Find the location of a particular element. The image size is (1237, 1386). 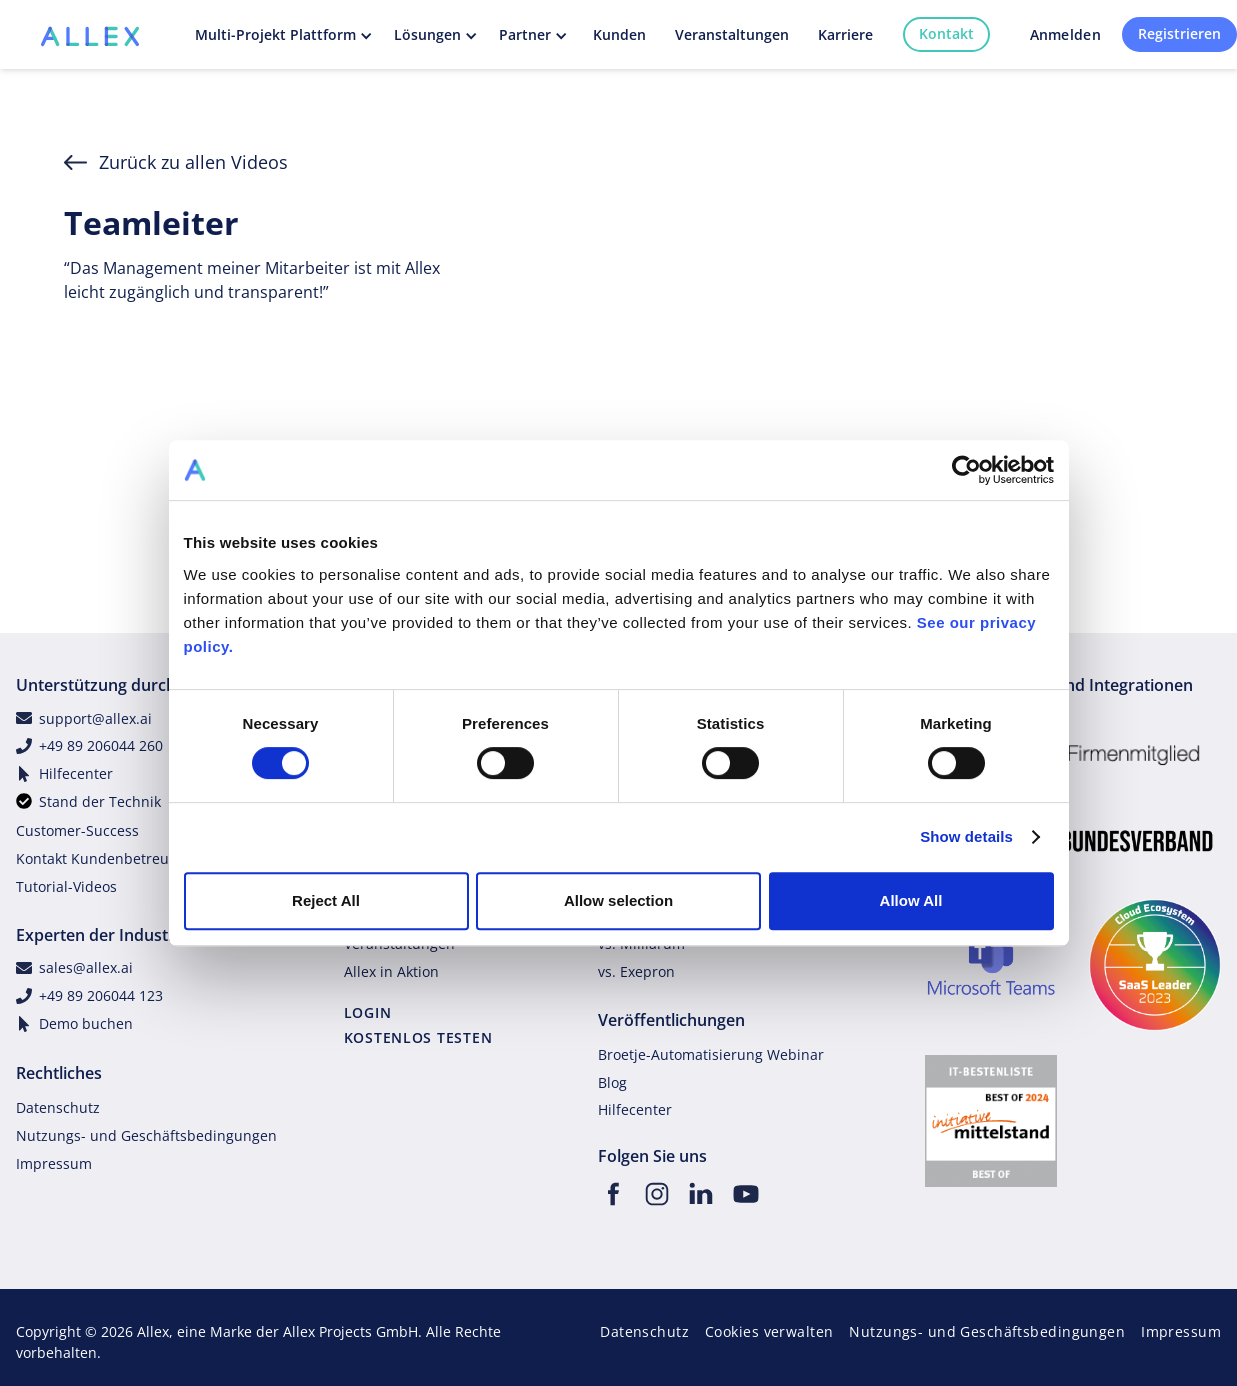

Allow selection is located at coordinates (618, 900).